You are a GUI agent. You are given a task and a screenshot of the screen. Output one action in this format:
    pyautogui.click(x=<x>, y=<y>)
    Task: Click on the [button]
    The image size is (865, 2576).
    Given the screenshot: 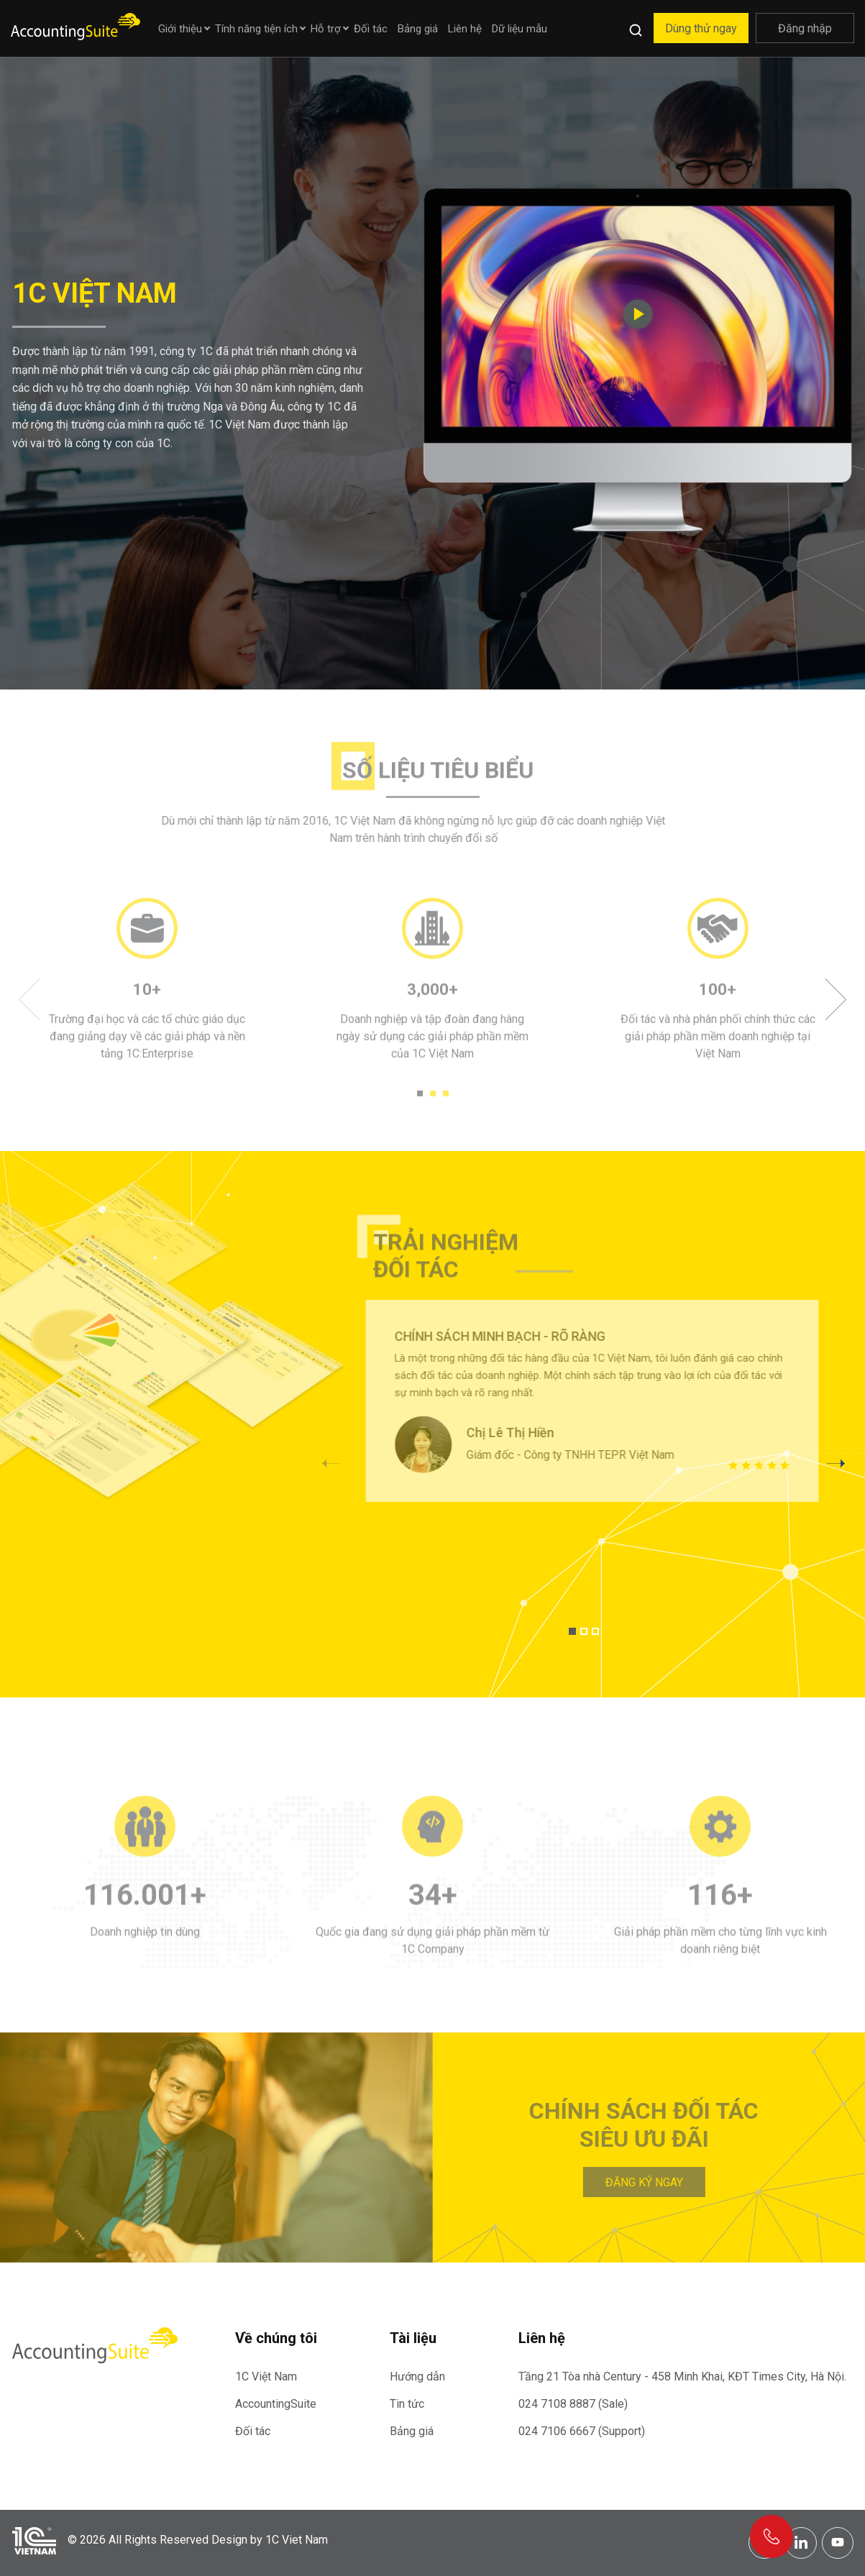 What is the action you would take?
    pyautogui.click(x=836, y=1463)
    